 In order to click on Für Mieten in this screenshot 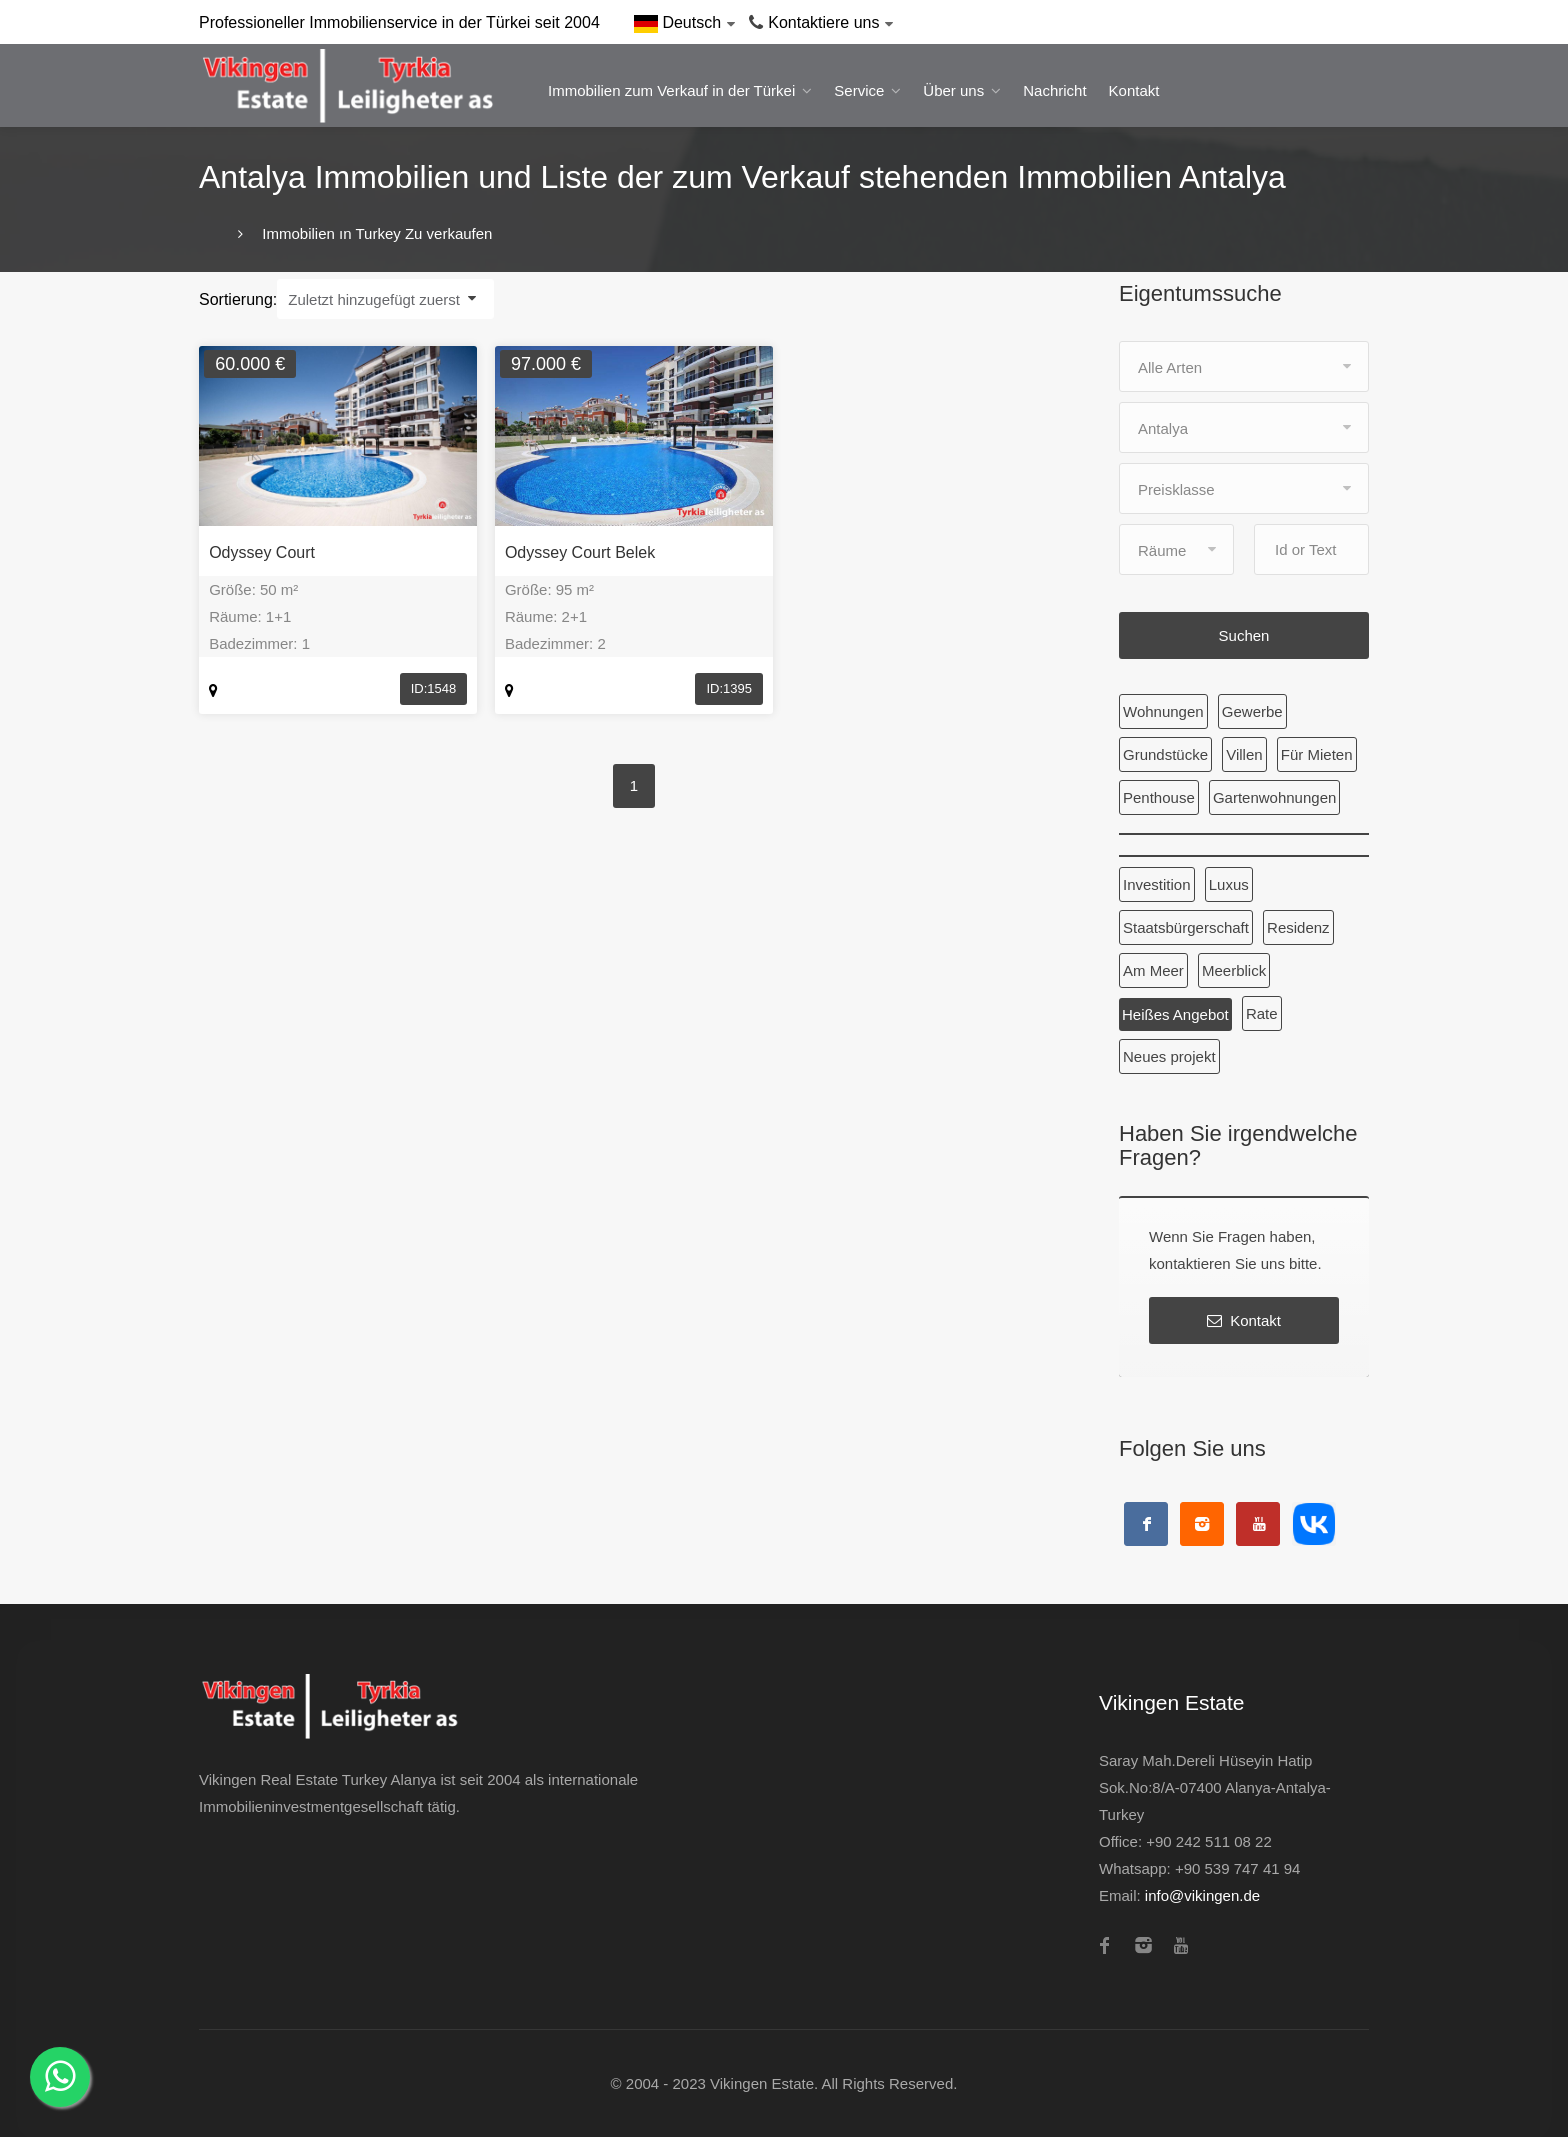, I will do `click(1317, 754)`.